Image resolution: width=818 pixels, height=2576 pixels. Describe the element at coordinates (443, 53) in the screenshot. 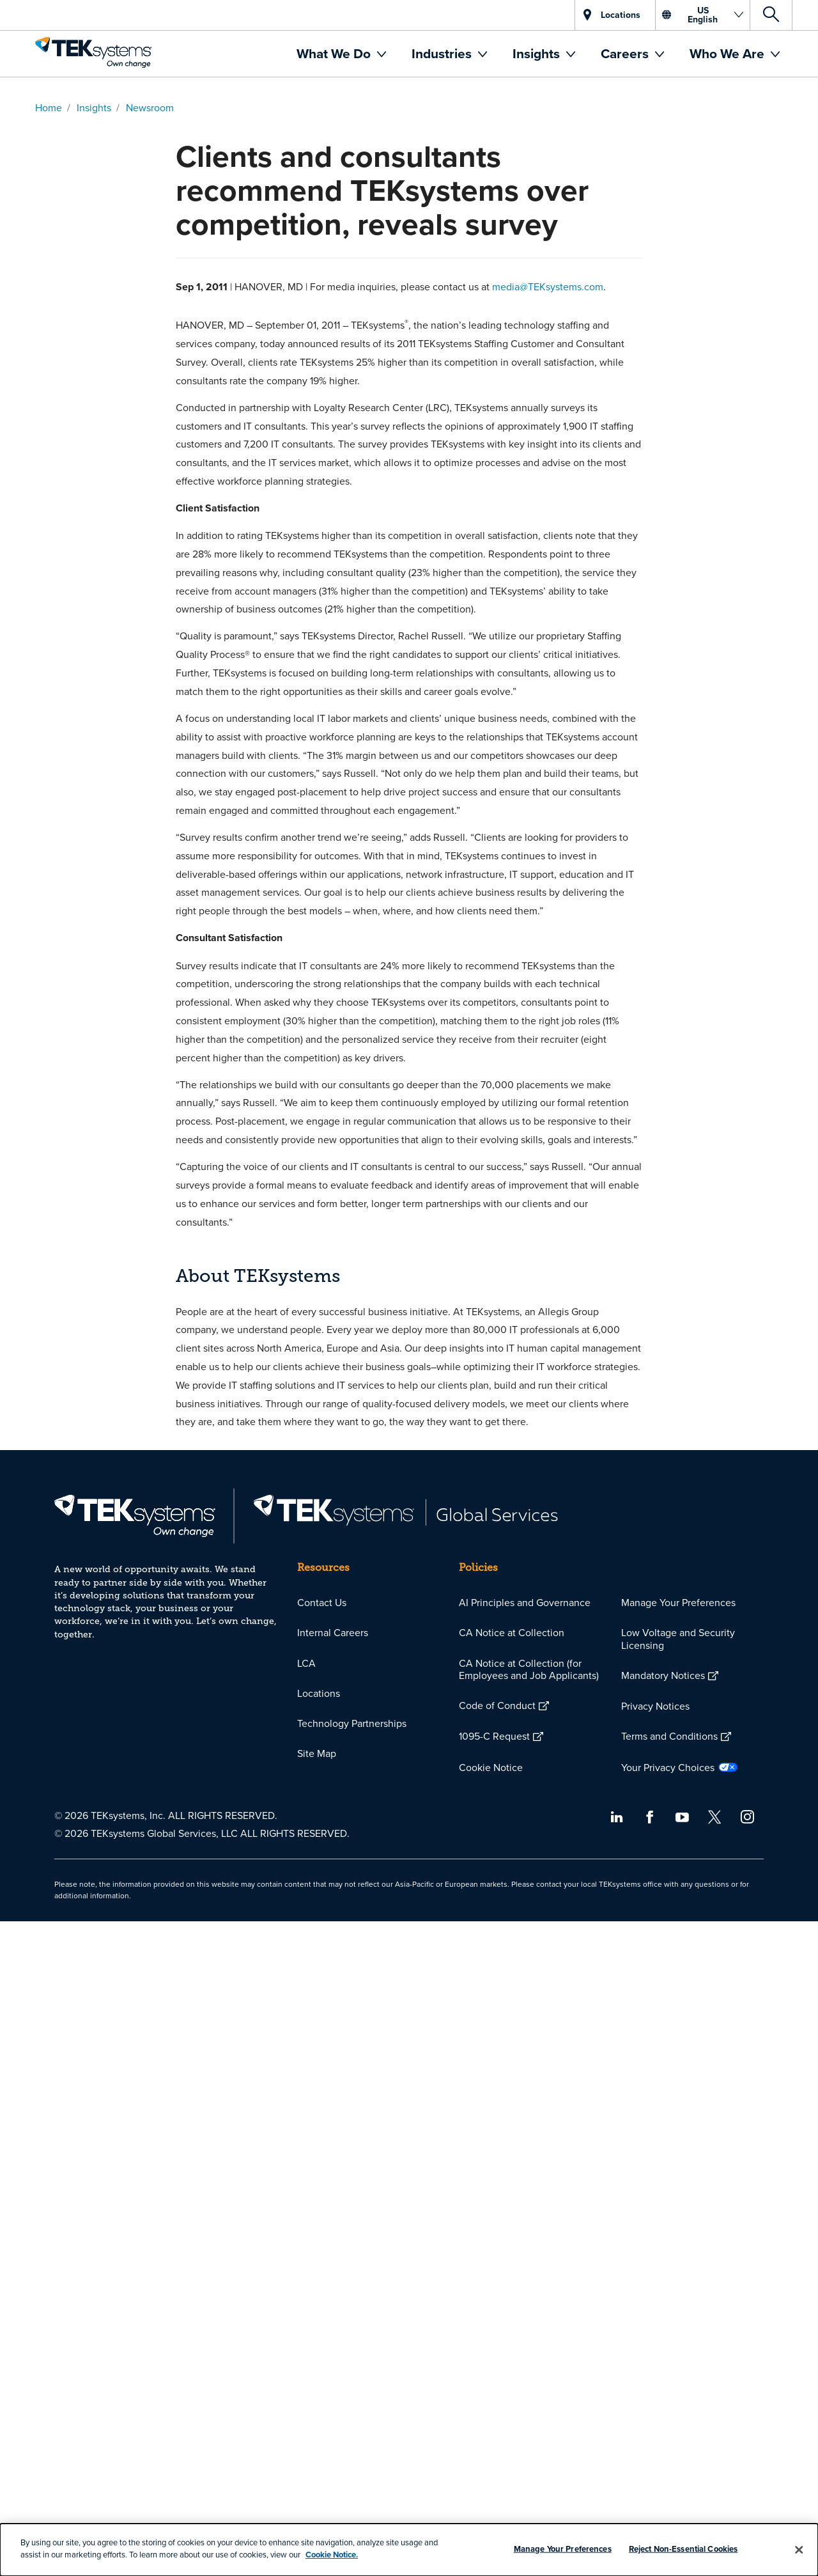

I see `Industries` at that location.